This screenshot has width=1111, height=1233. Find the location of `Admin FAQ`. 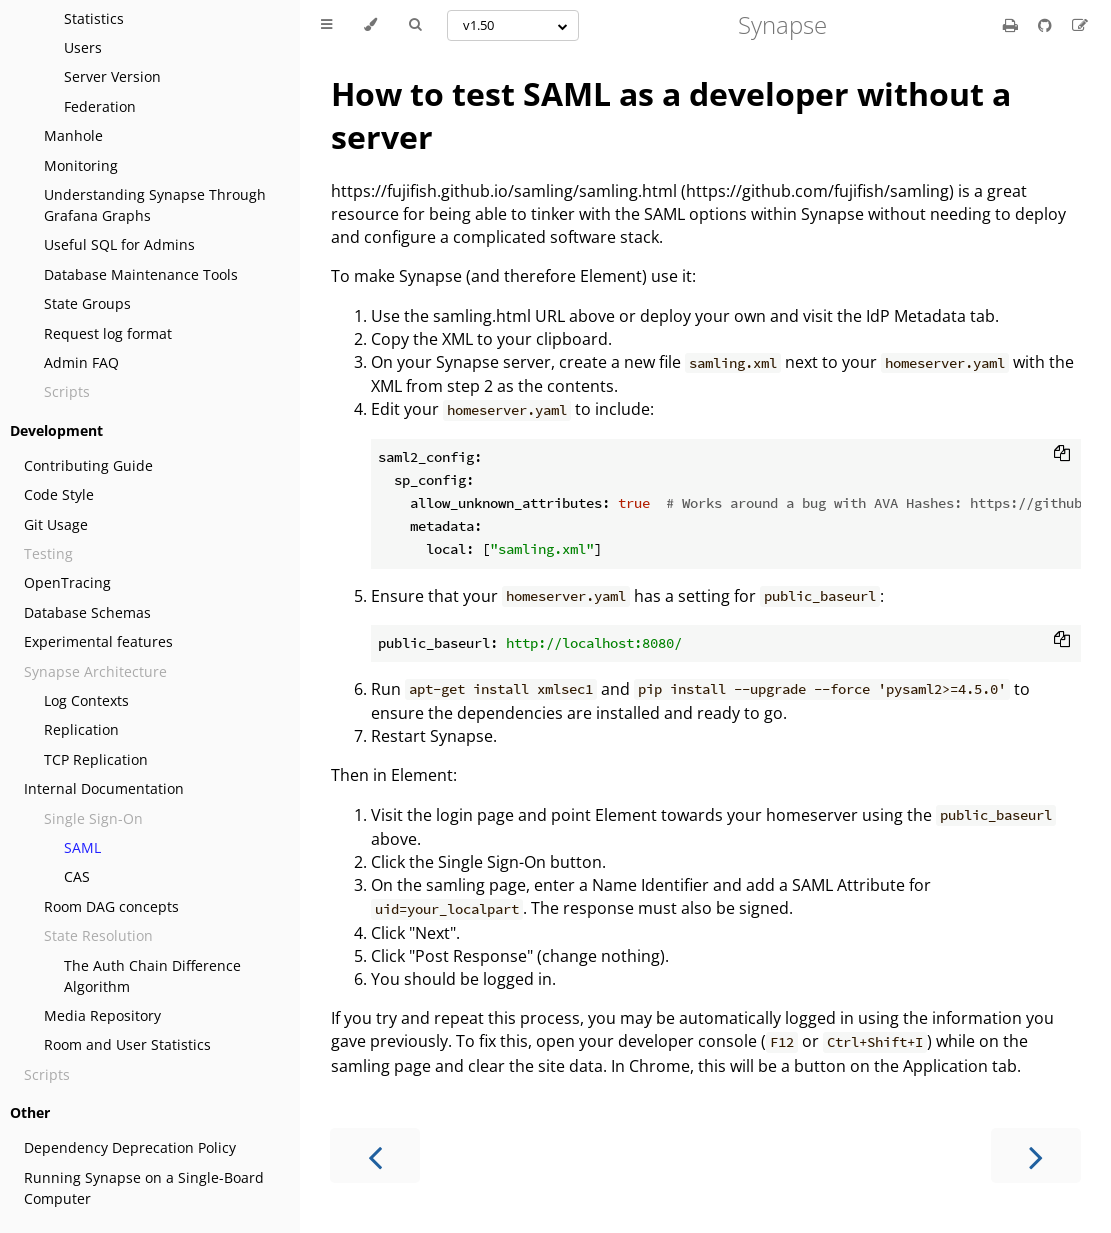

Admin FAQ is located at coordinates (81, 362).